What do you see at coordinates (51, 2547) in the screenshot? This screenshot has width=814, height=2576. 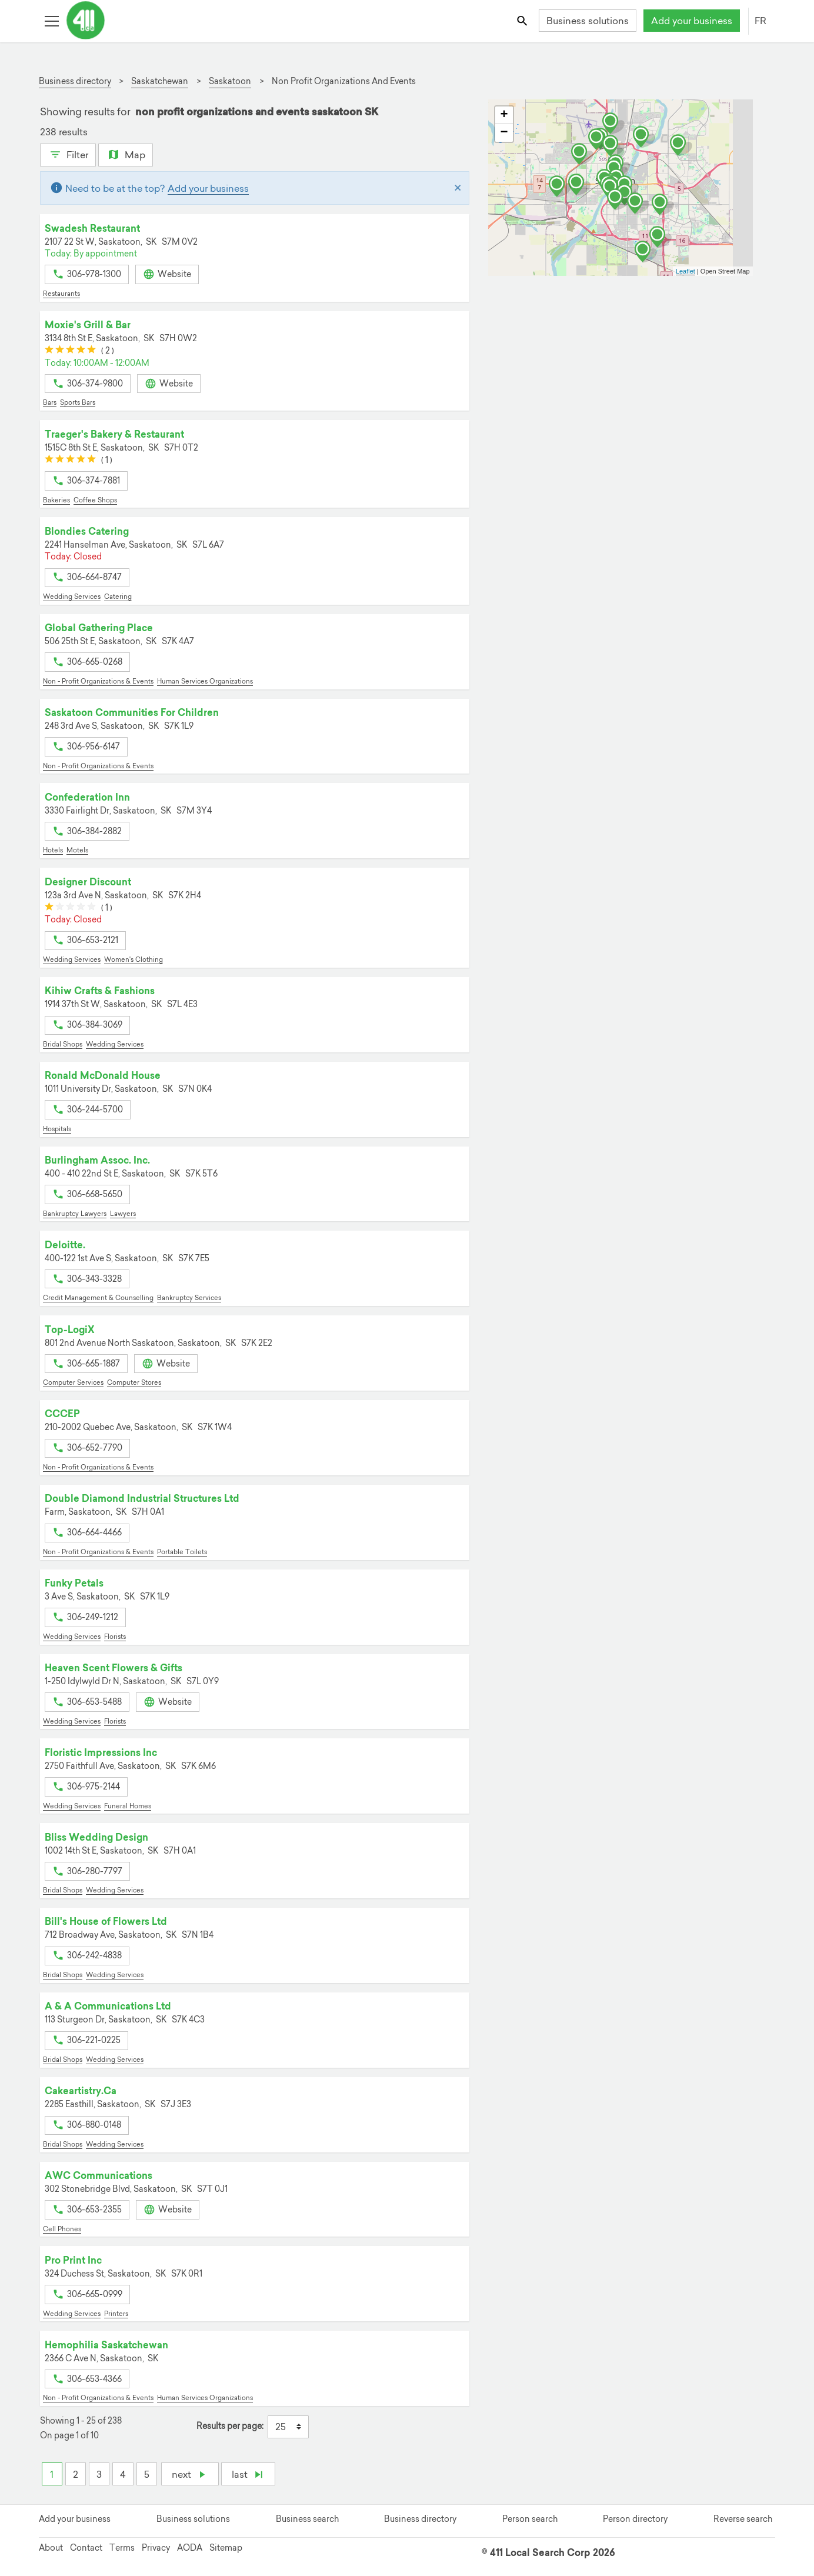 I see `About` at bounding box center [51, 2547].